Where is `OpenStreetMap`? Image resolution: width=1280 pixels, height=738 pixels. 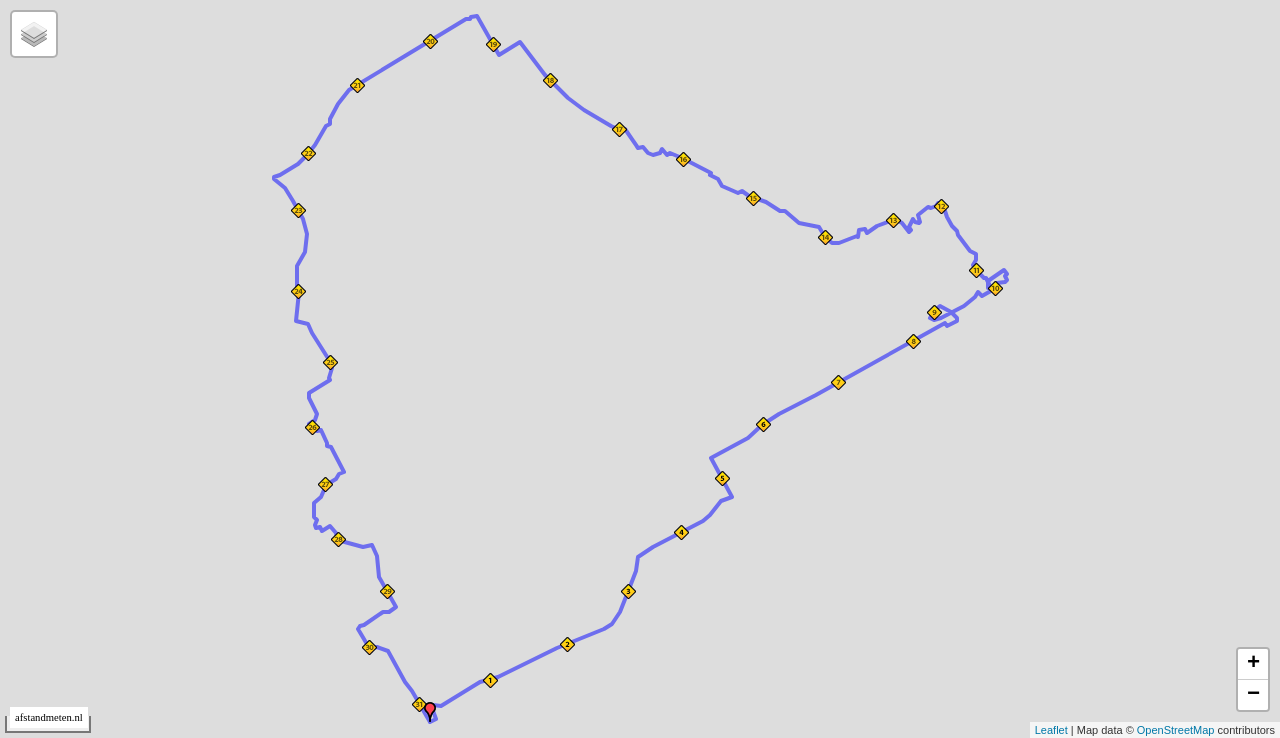 OpenStreetMap is located at coordinates (1176, 730).